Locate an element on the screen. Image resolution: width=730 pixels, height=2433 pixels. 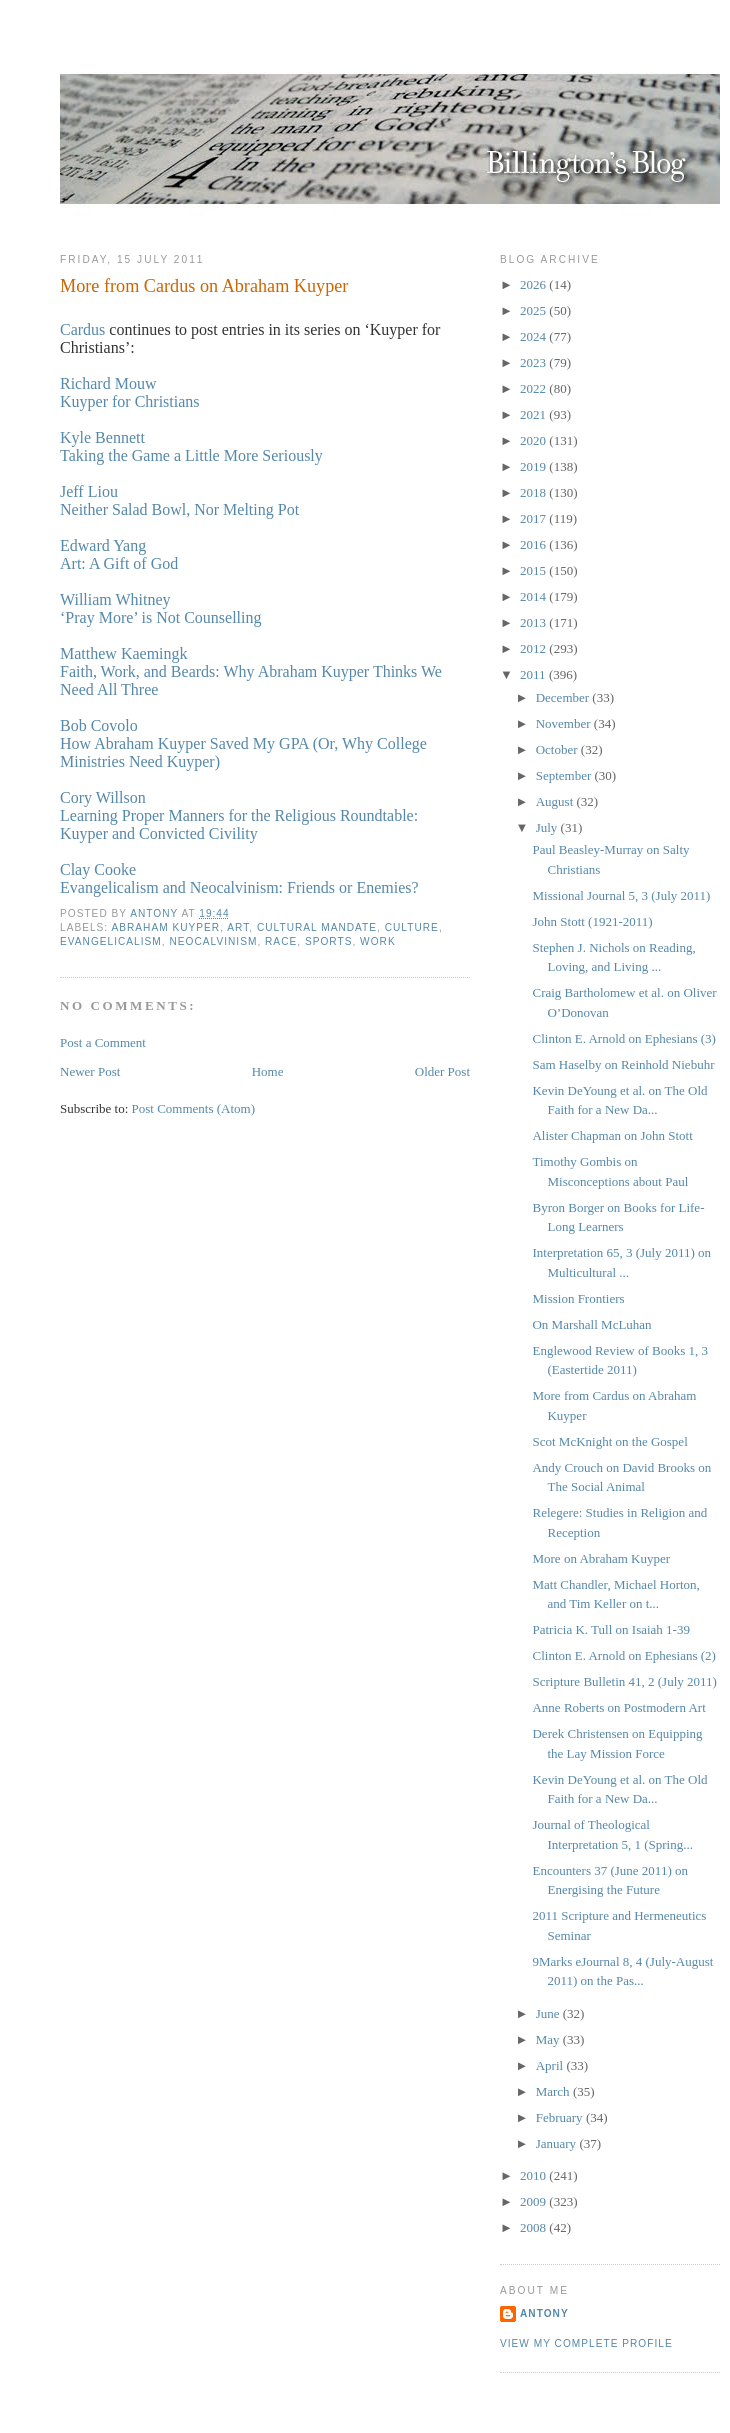
July is located at coordinates (548, 827).